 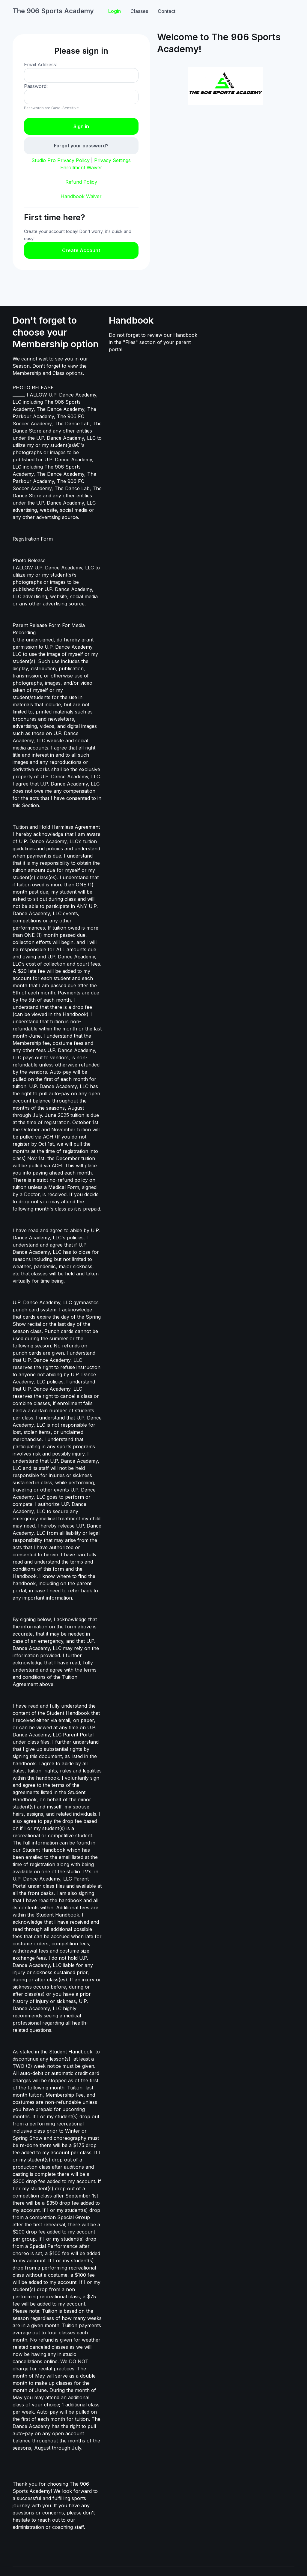 I want to click on Studio Pro Privacy Policy, so click(x=60, y=160).